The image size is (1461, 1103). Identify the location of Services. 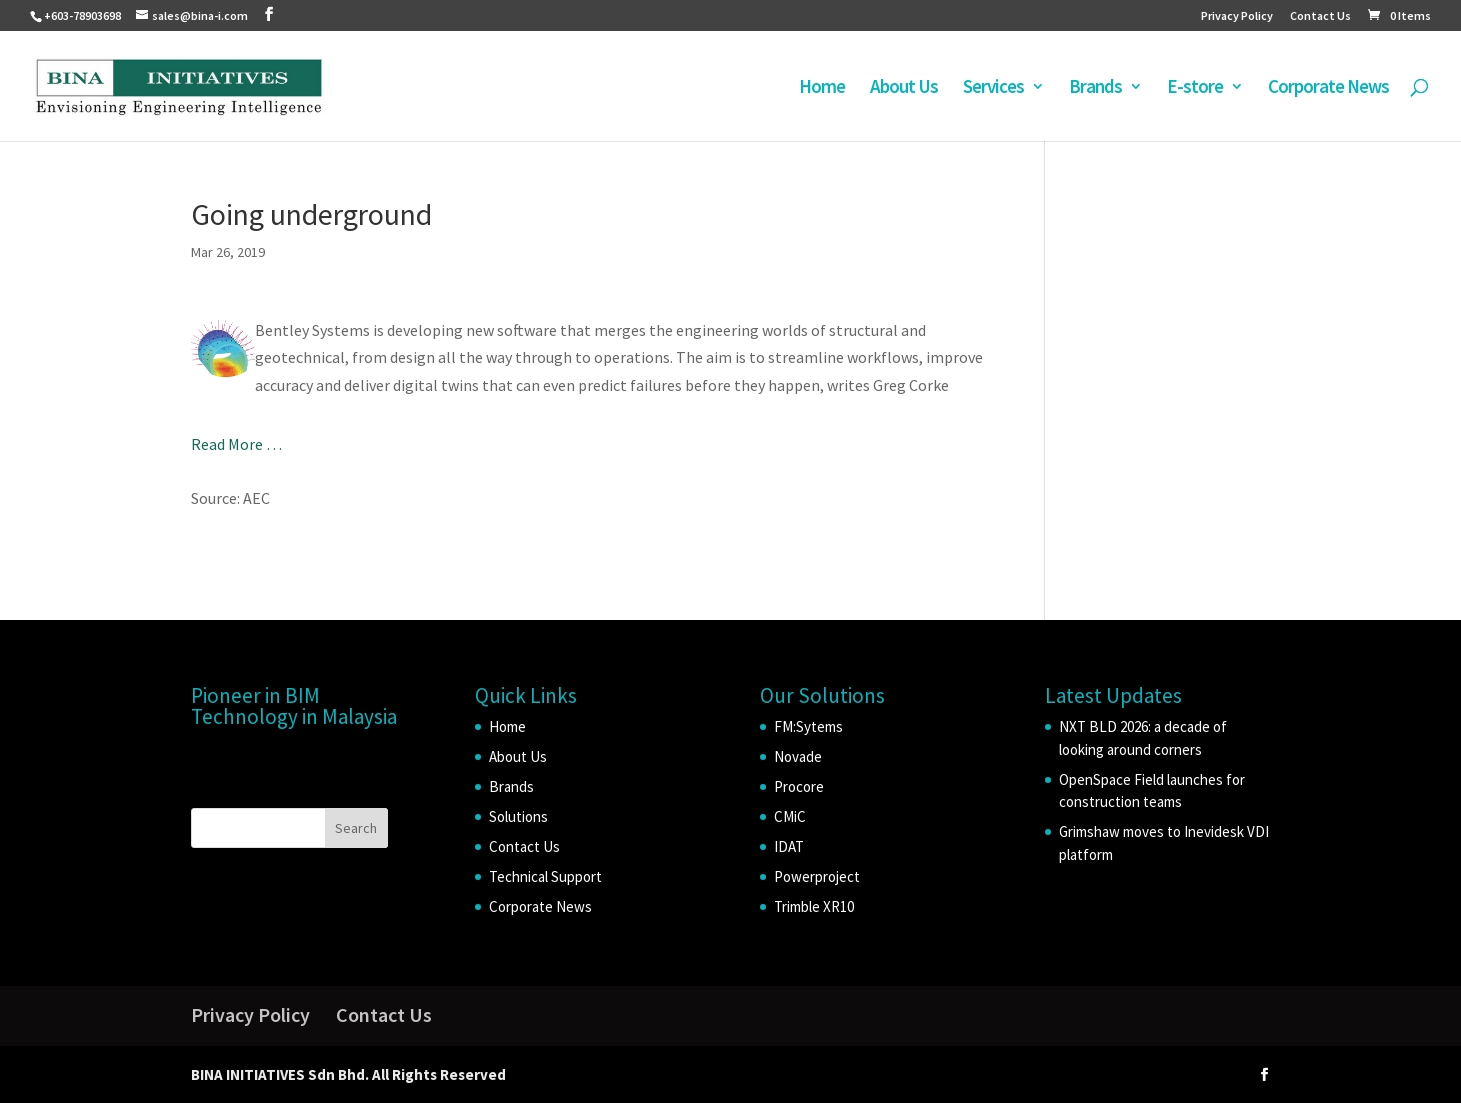
(993, 88).